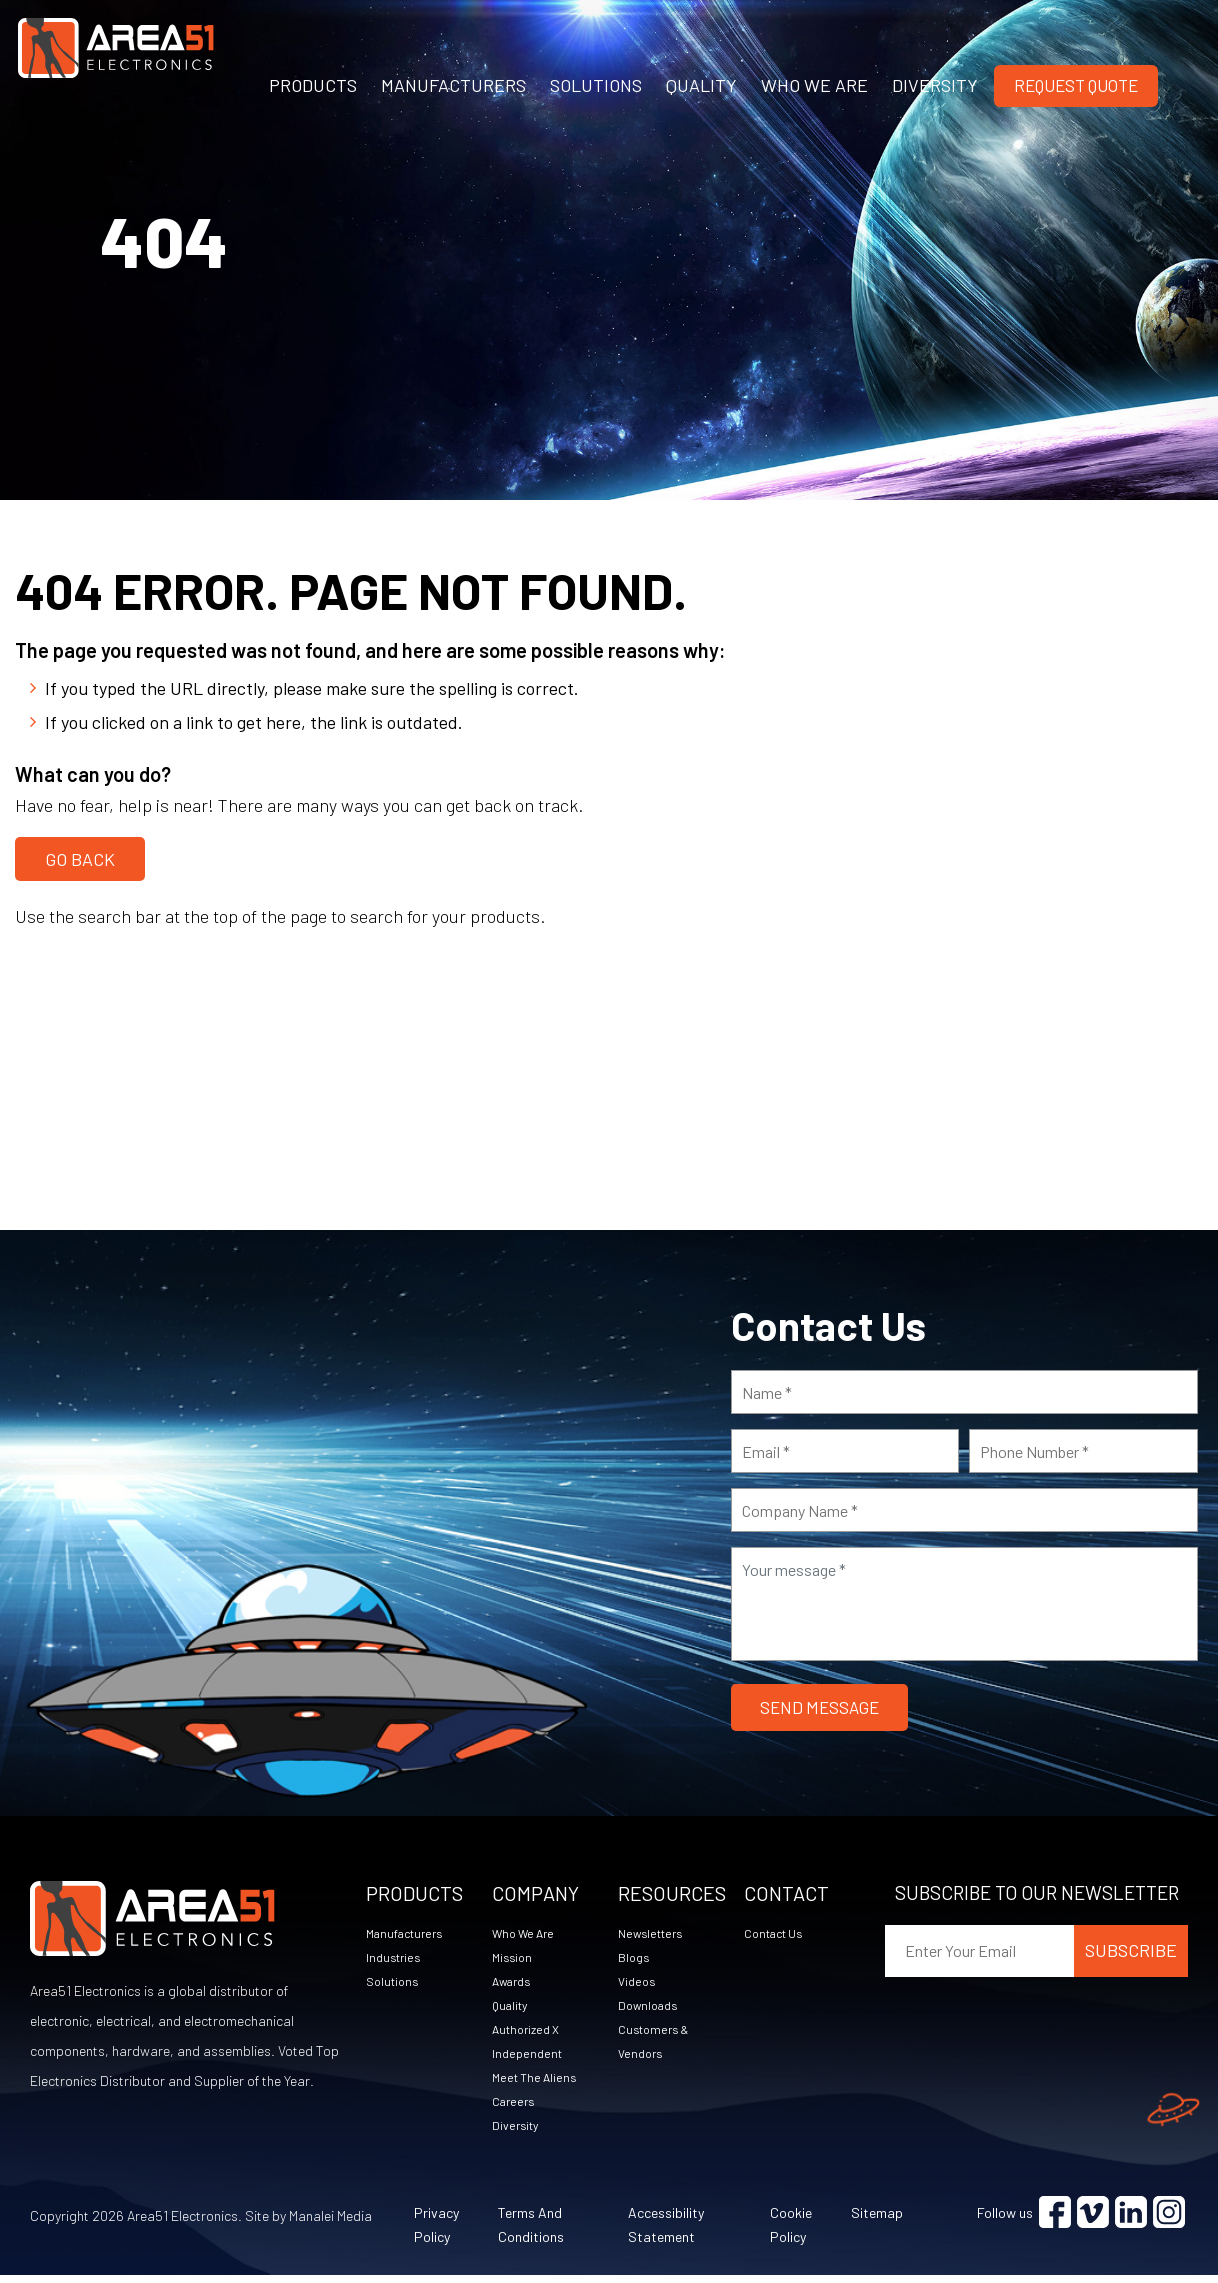 The height and width of the screenshot is (2283, 1218). I want to click on [Visit Linkedin (opens in a new tab)], so click(1131, 2220).